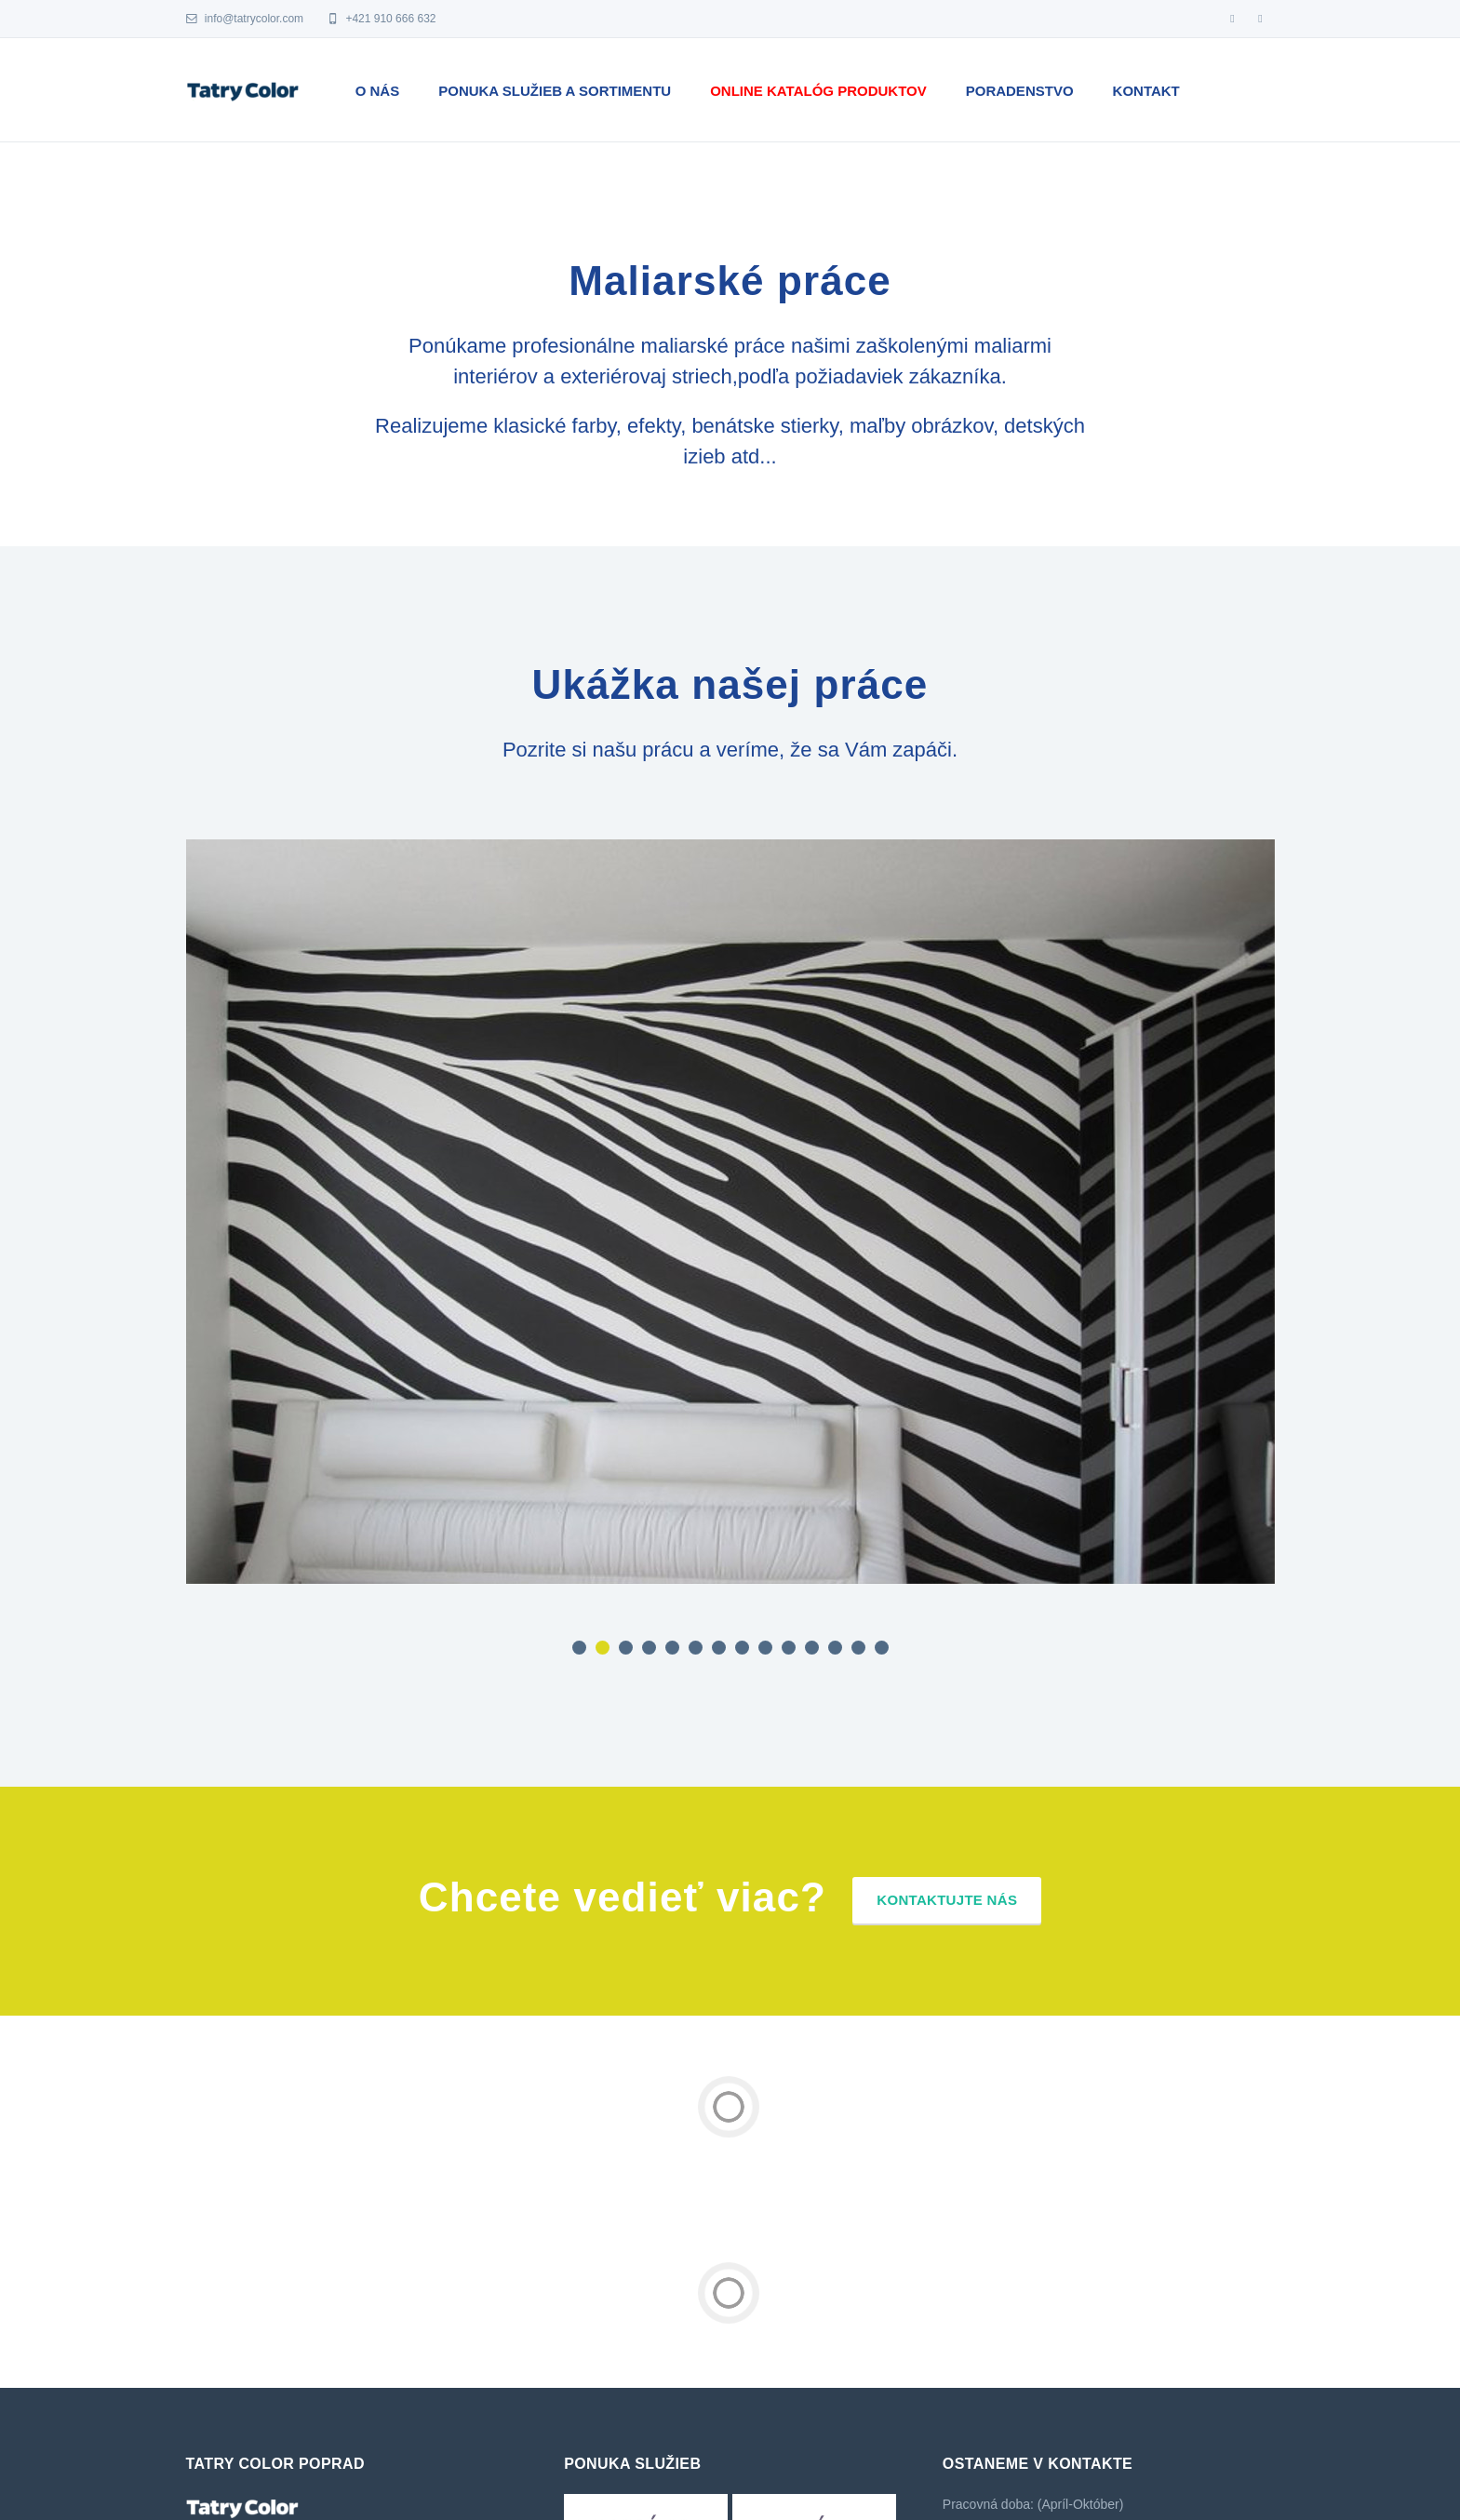  What do you see at coordinates (1146, 91) in the screenshot?
I see `Kontakt` at bounding box center [1146, 91].